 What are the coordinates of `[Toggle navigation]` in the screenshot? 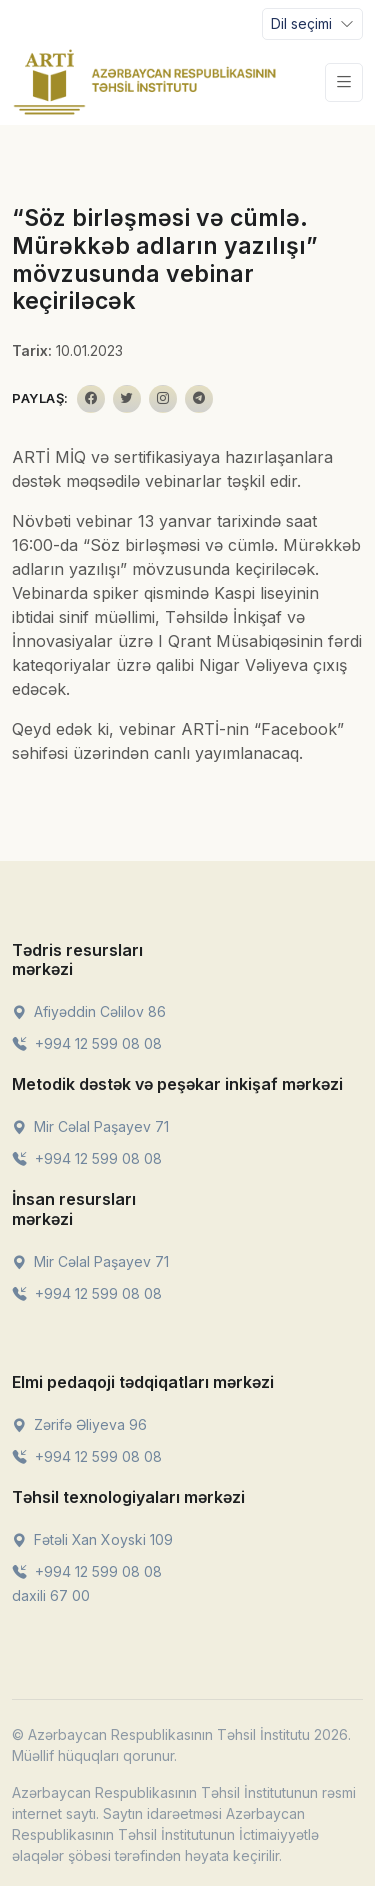 It's located at (312, 24).